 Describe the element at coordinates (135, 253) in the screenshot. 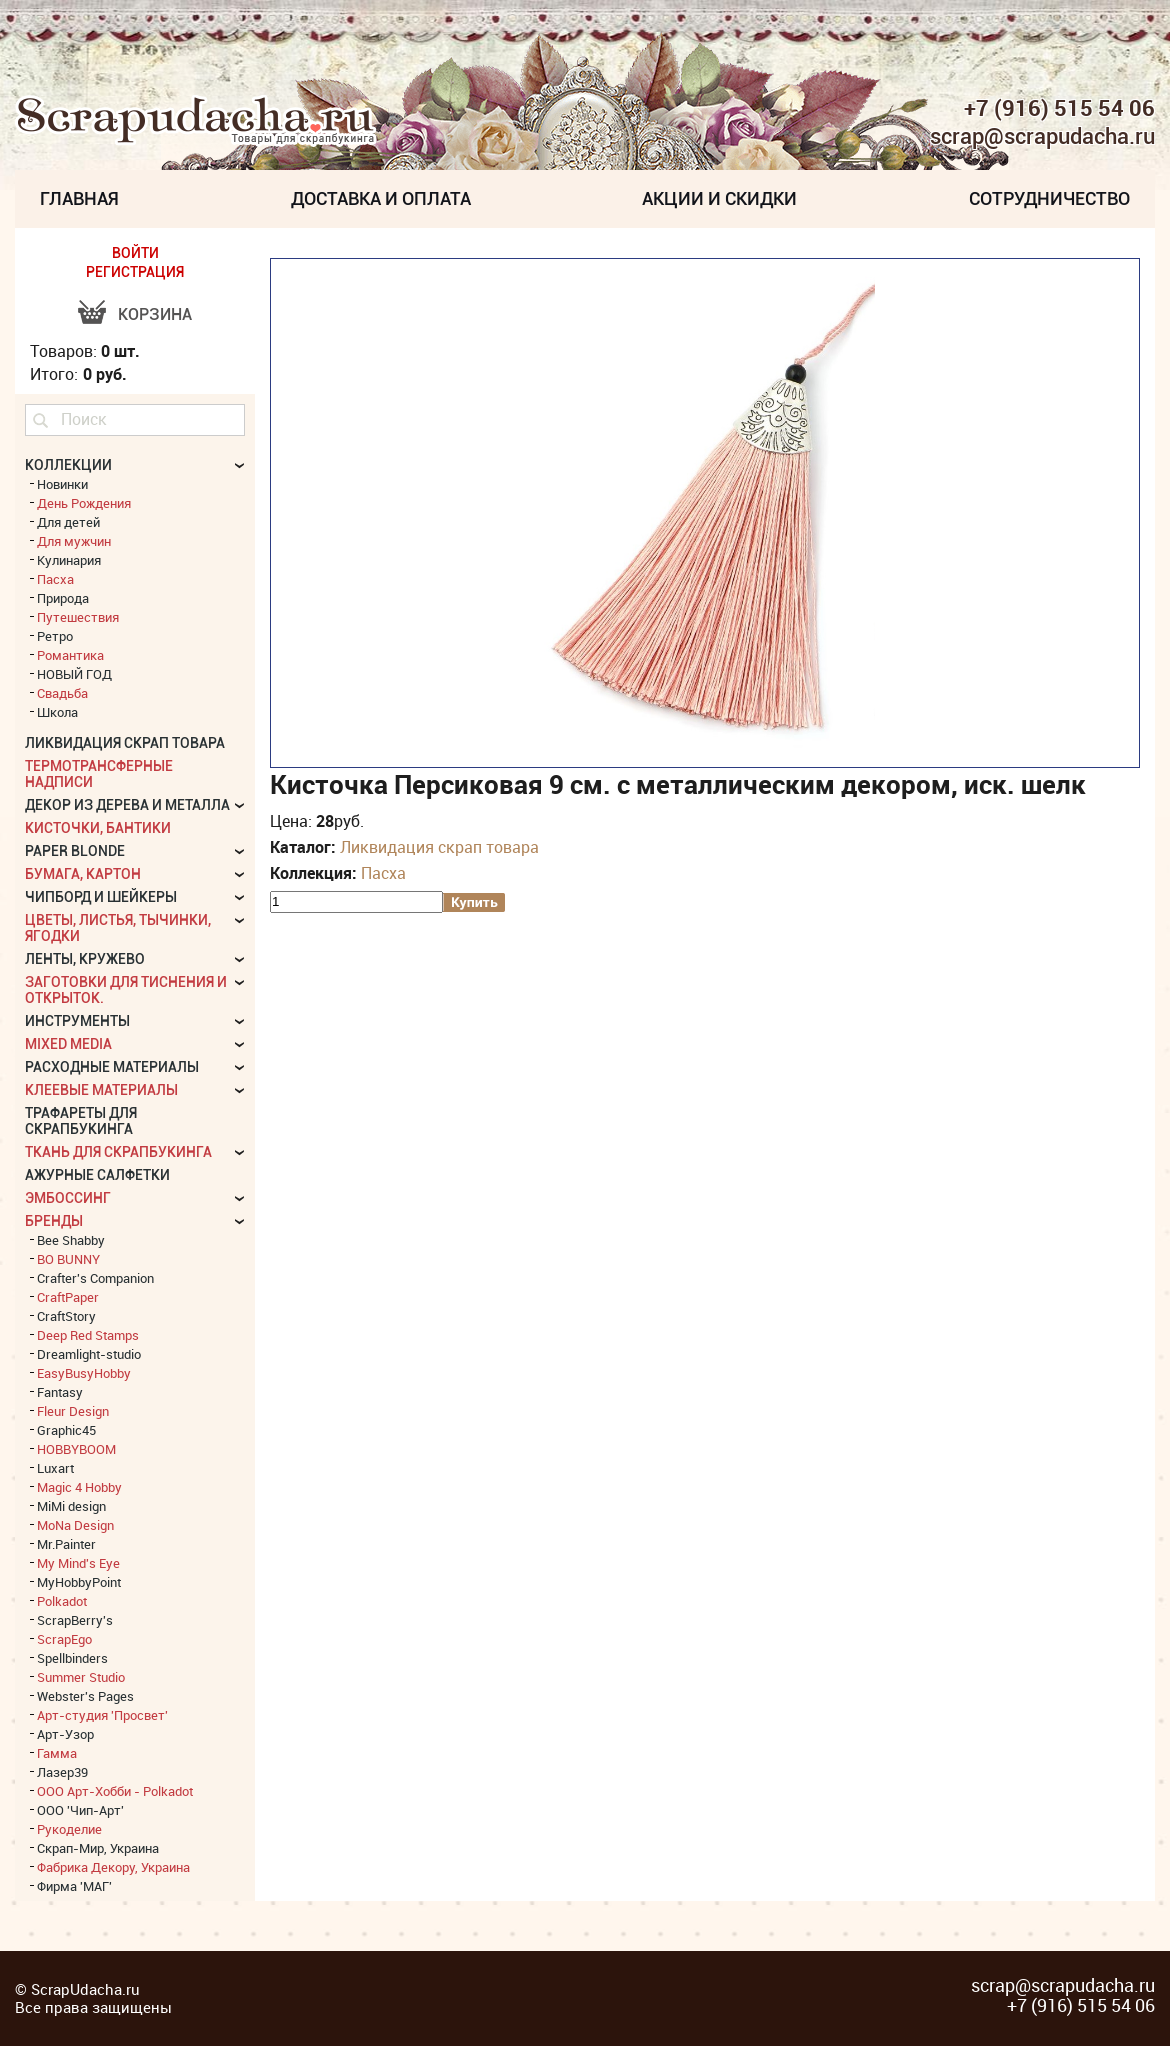

I see `ВОЙТИ` at that location.